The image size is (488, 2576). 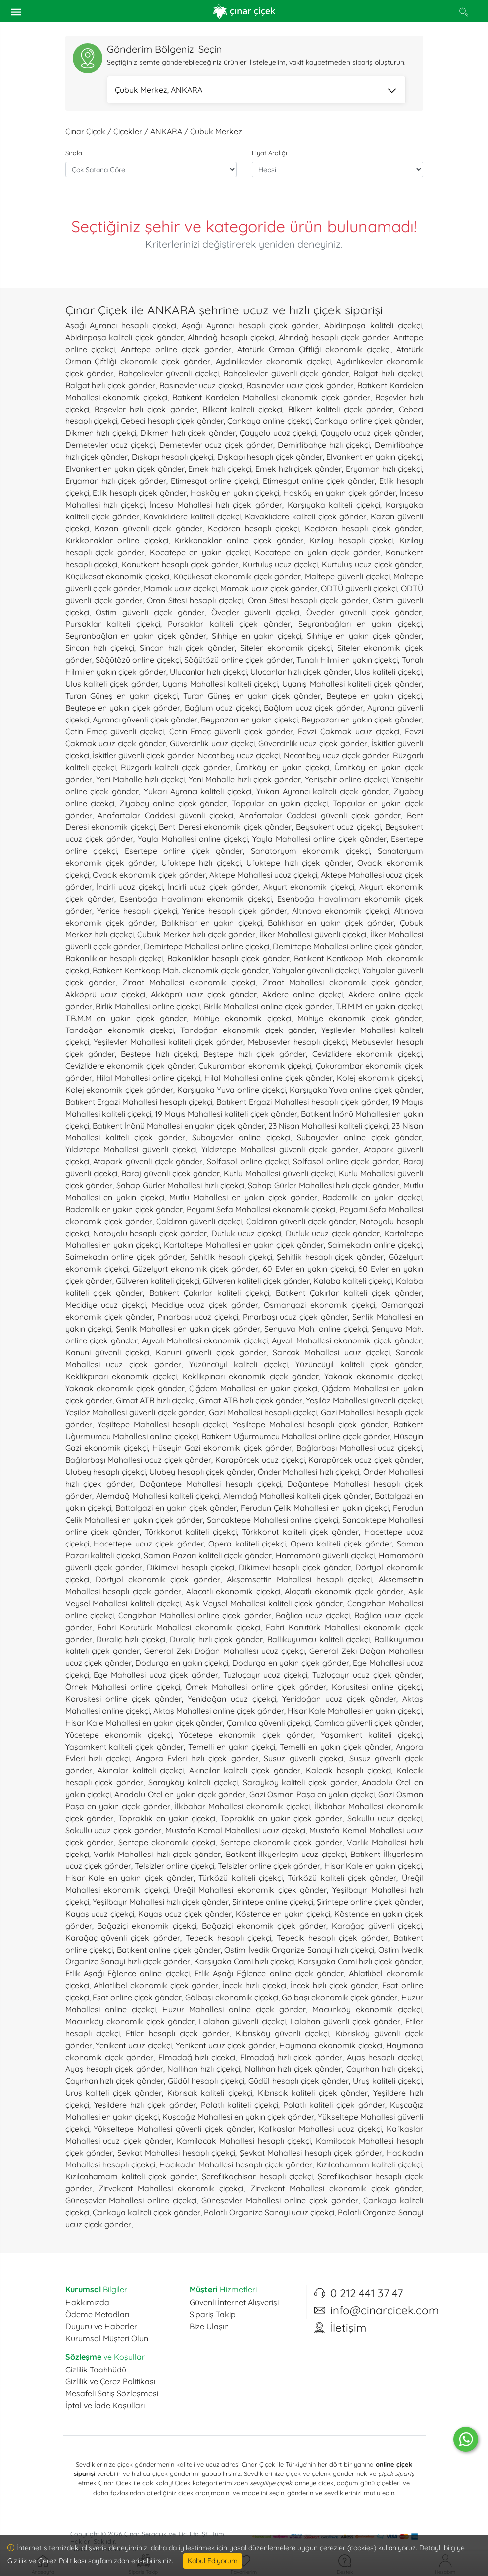 What do you see at coordinates (348, 731) in the screenshot?
I see `Fevzi Çakmak ucuz çiçekçi` at bounding box center [348, 731].